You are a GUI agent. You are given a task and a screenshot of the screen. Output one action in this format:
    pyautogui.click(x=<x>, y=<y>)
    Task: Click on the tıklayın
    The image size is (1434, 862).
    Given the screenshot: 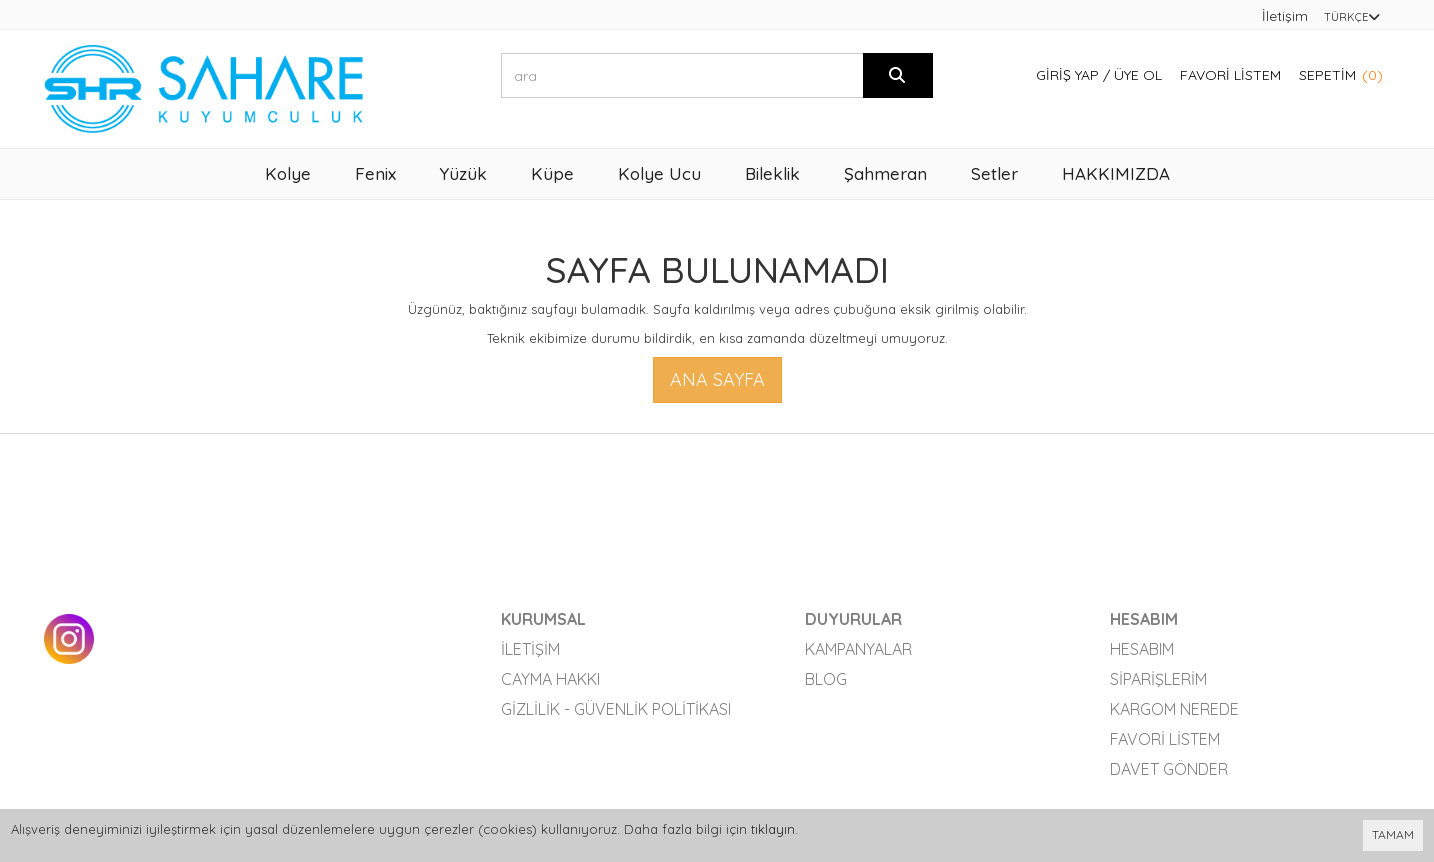 What is the action you would take?
    pyautogui.click(x=773, y=829)
    